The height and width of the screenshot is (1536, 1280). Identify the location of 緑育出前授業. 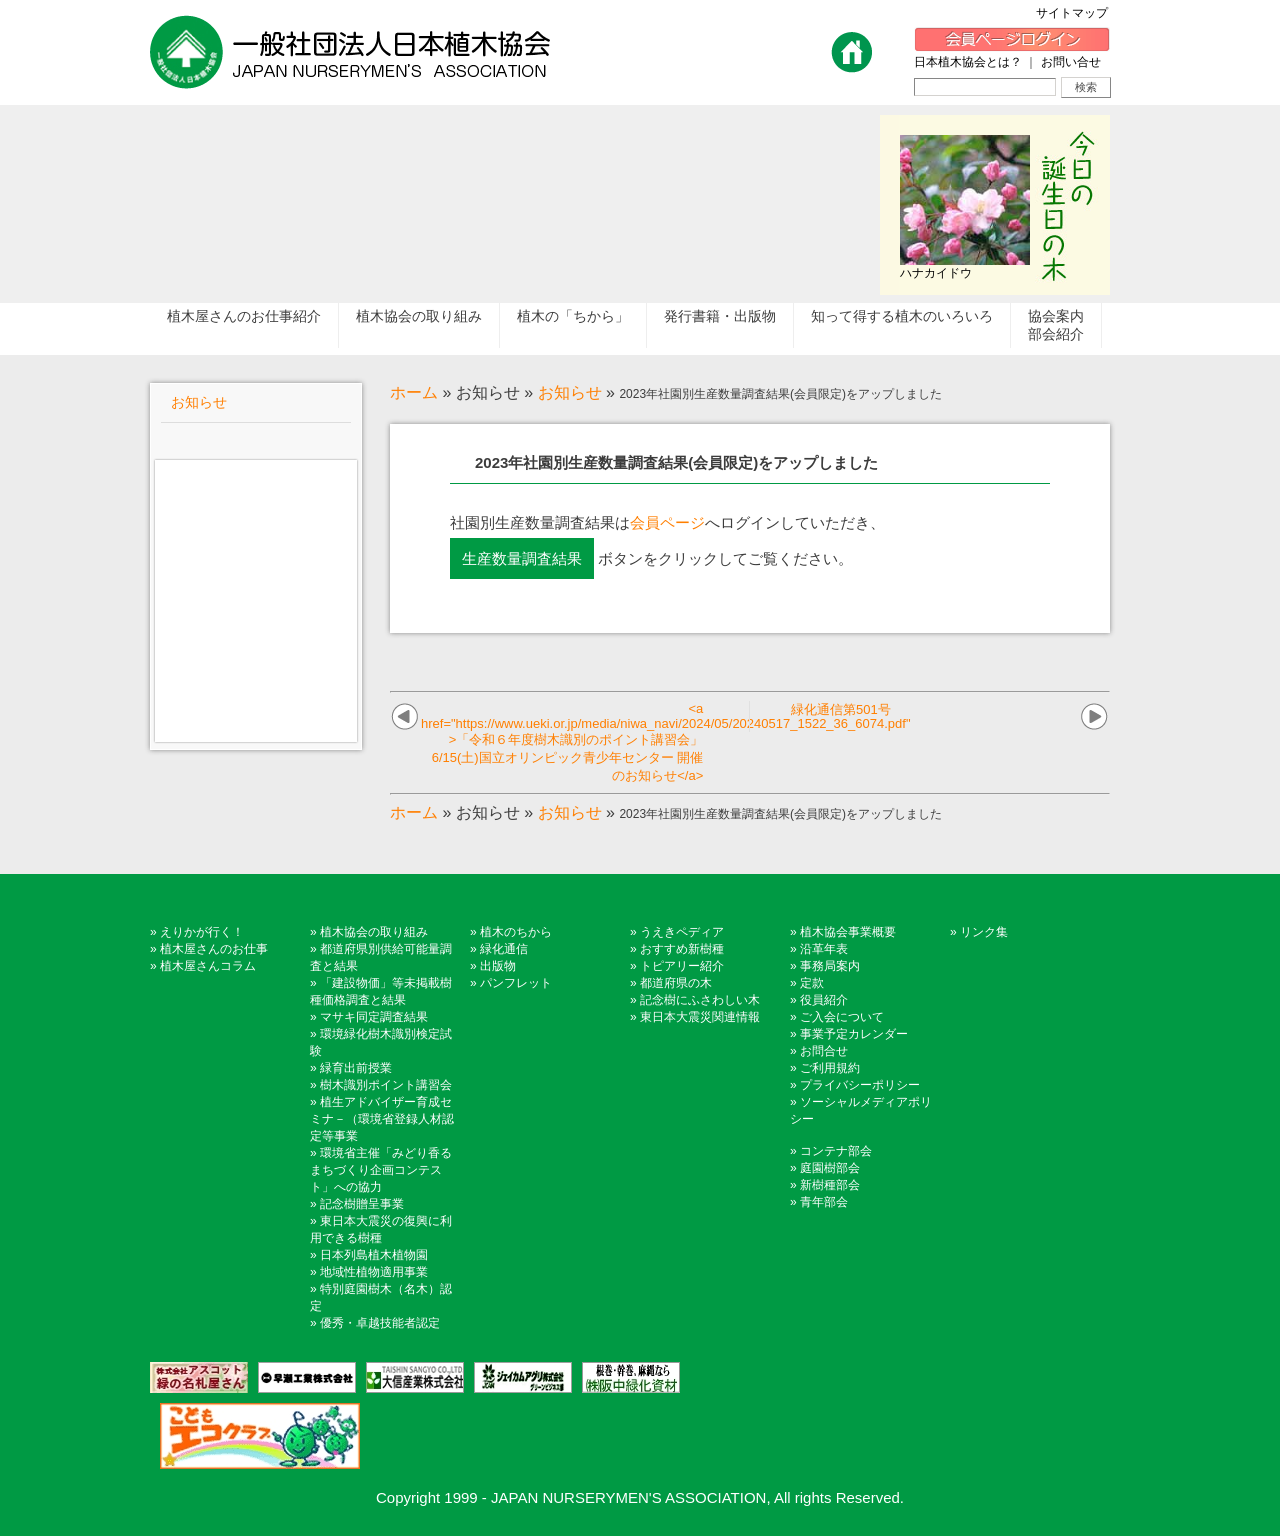
(356, 1068).